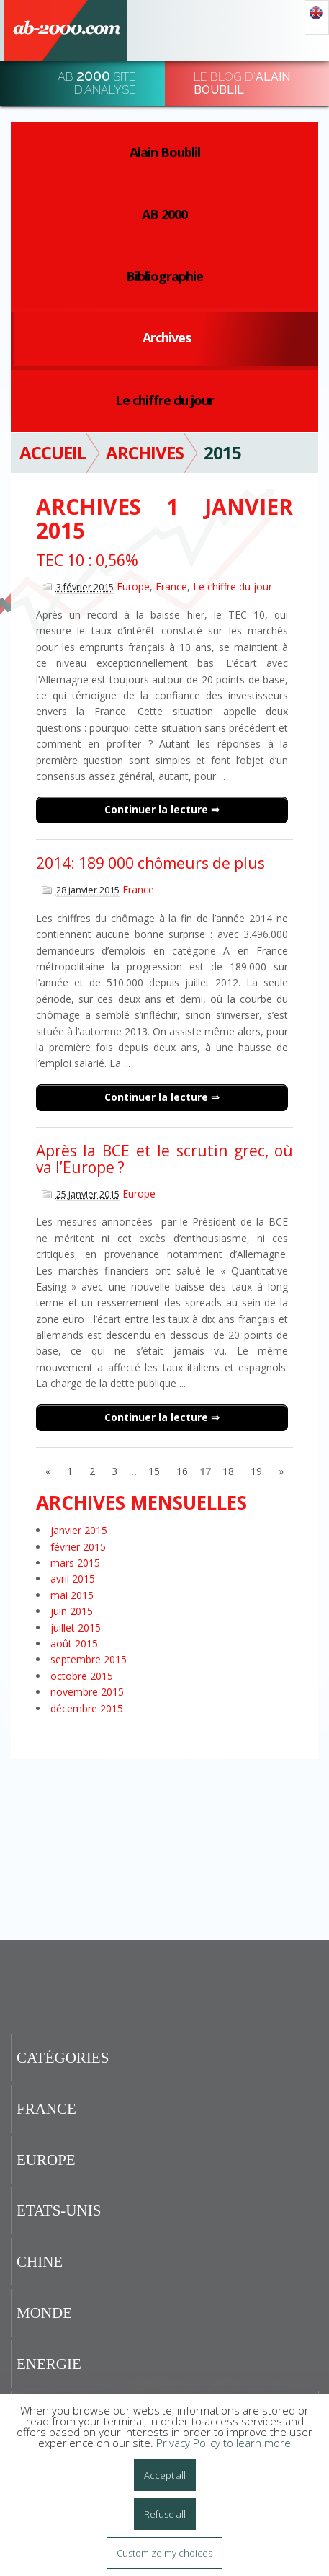 This screenshot has width=329, height=2576. I want to click on Monde, so click(44, 2313).